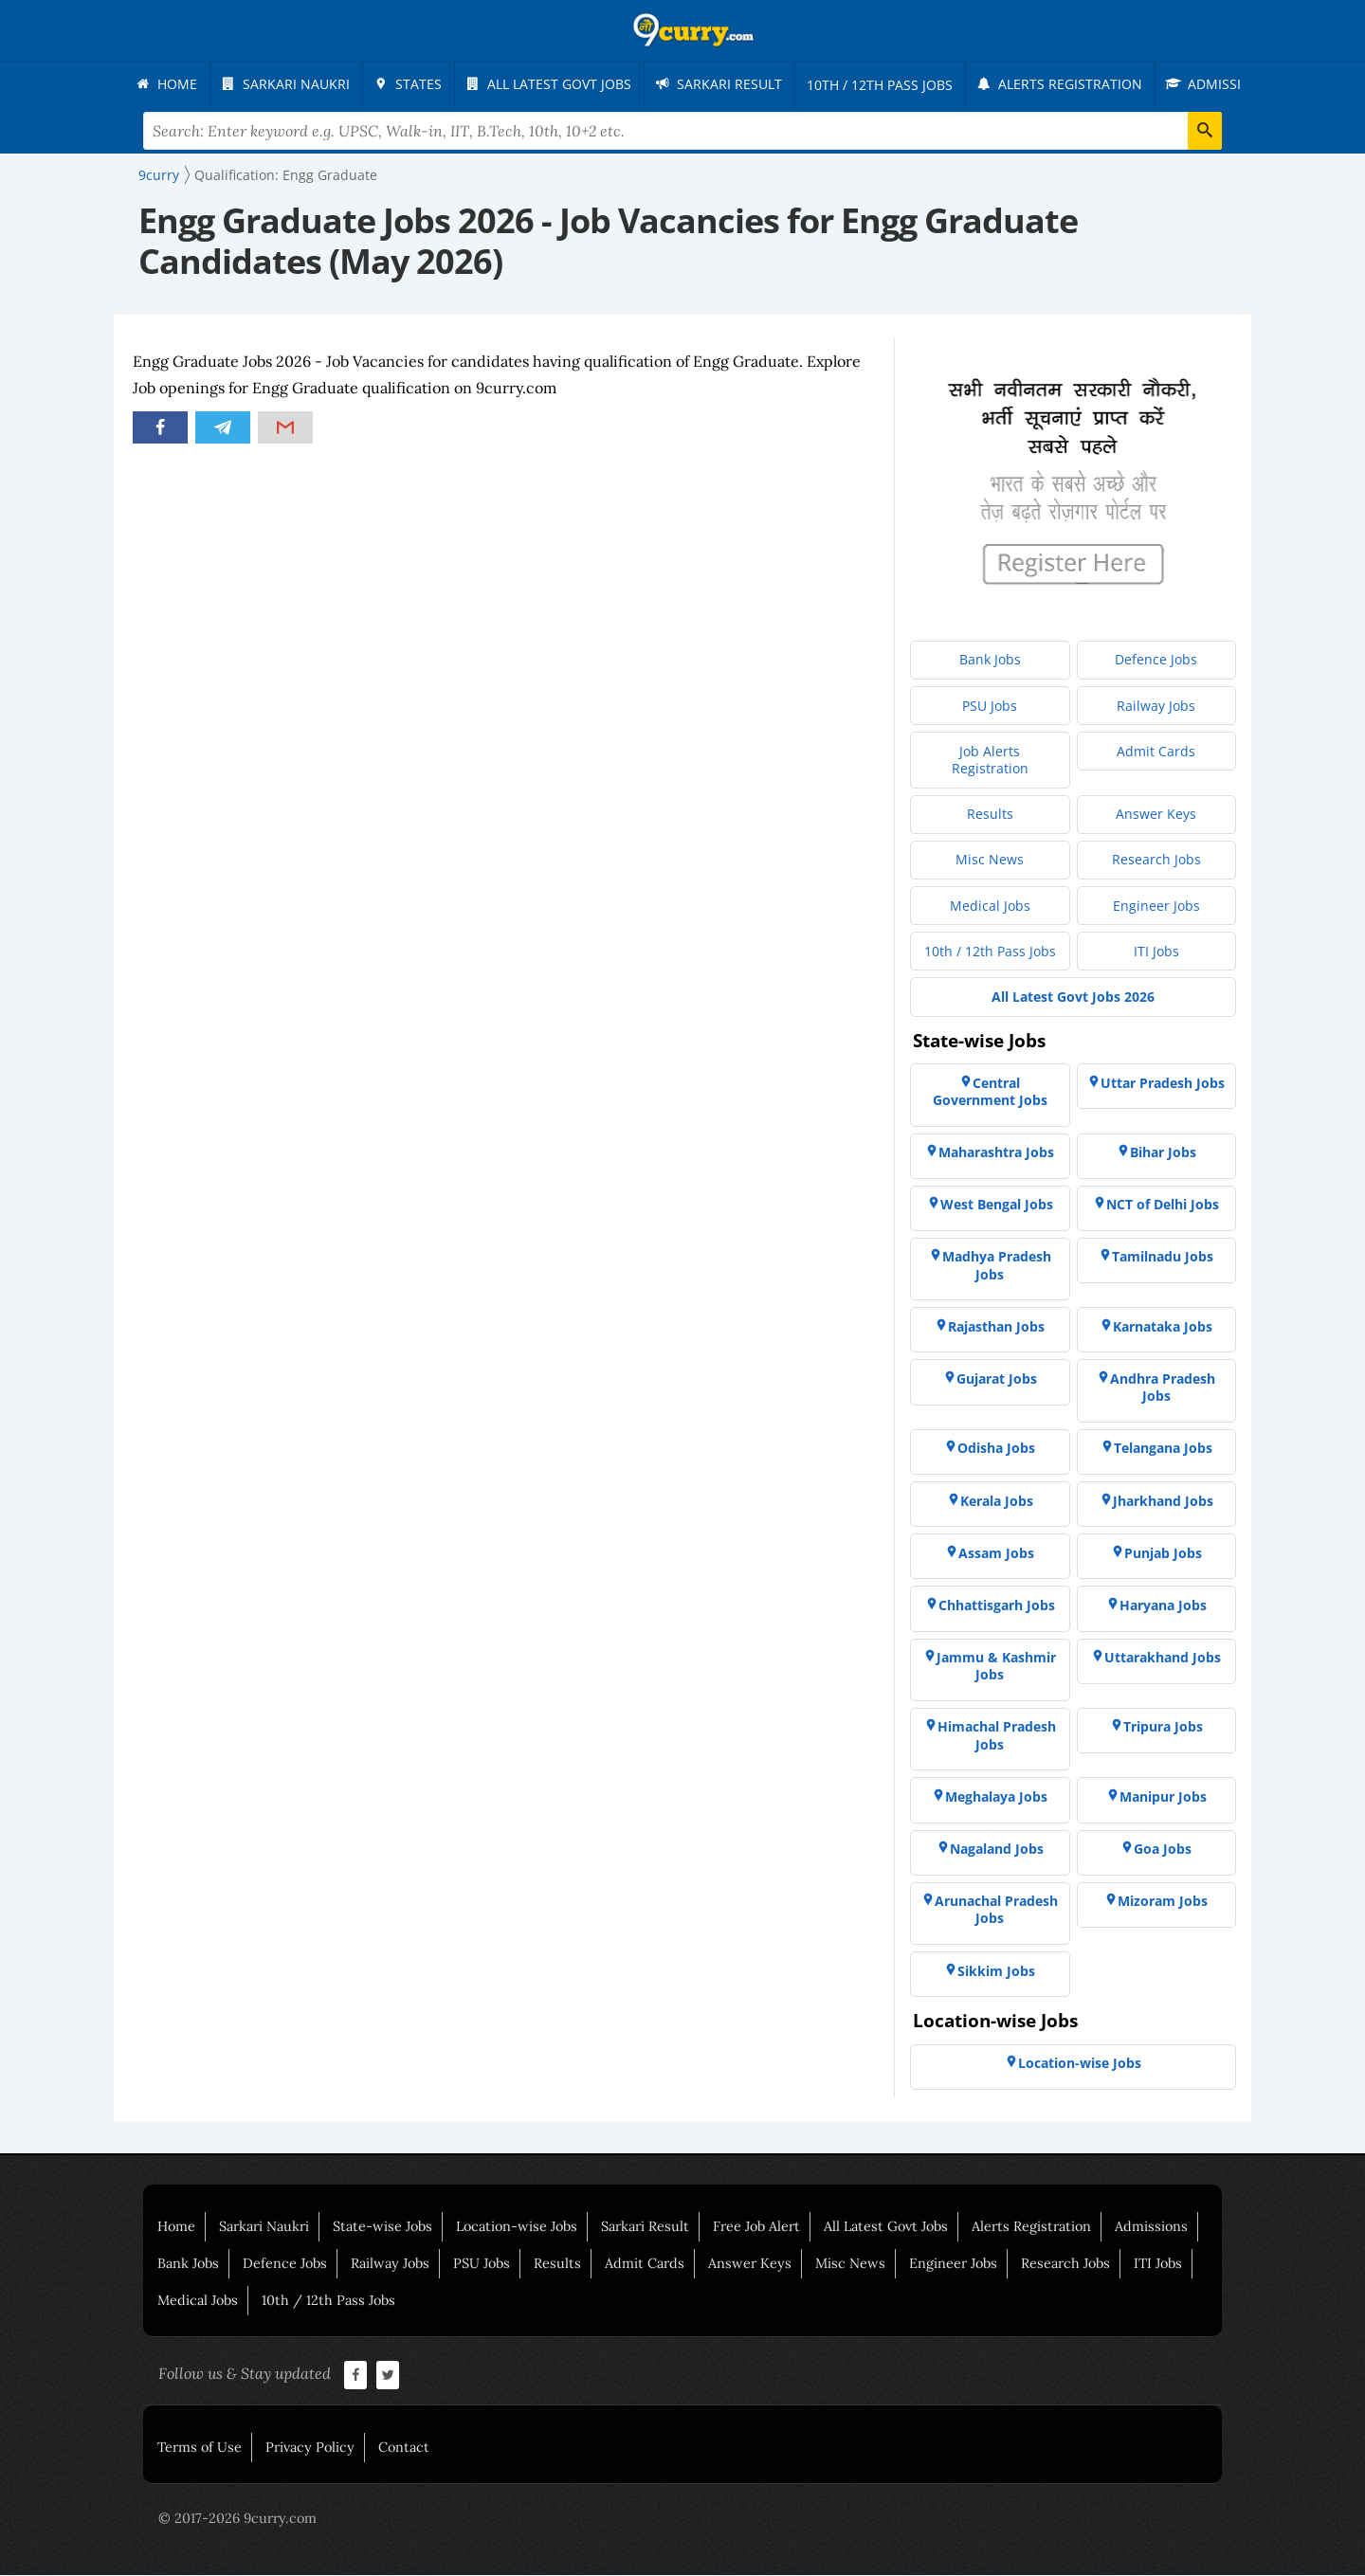 The image size is (1365, 2576). What do you see at coordinates (1151, 2227) in the screenshot?
I see `Admissions` at bounding box center [1151, 2227].